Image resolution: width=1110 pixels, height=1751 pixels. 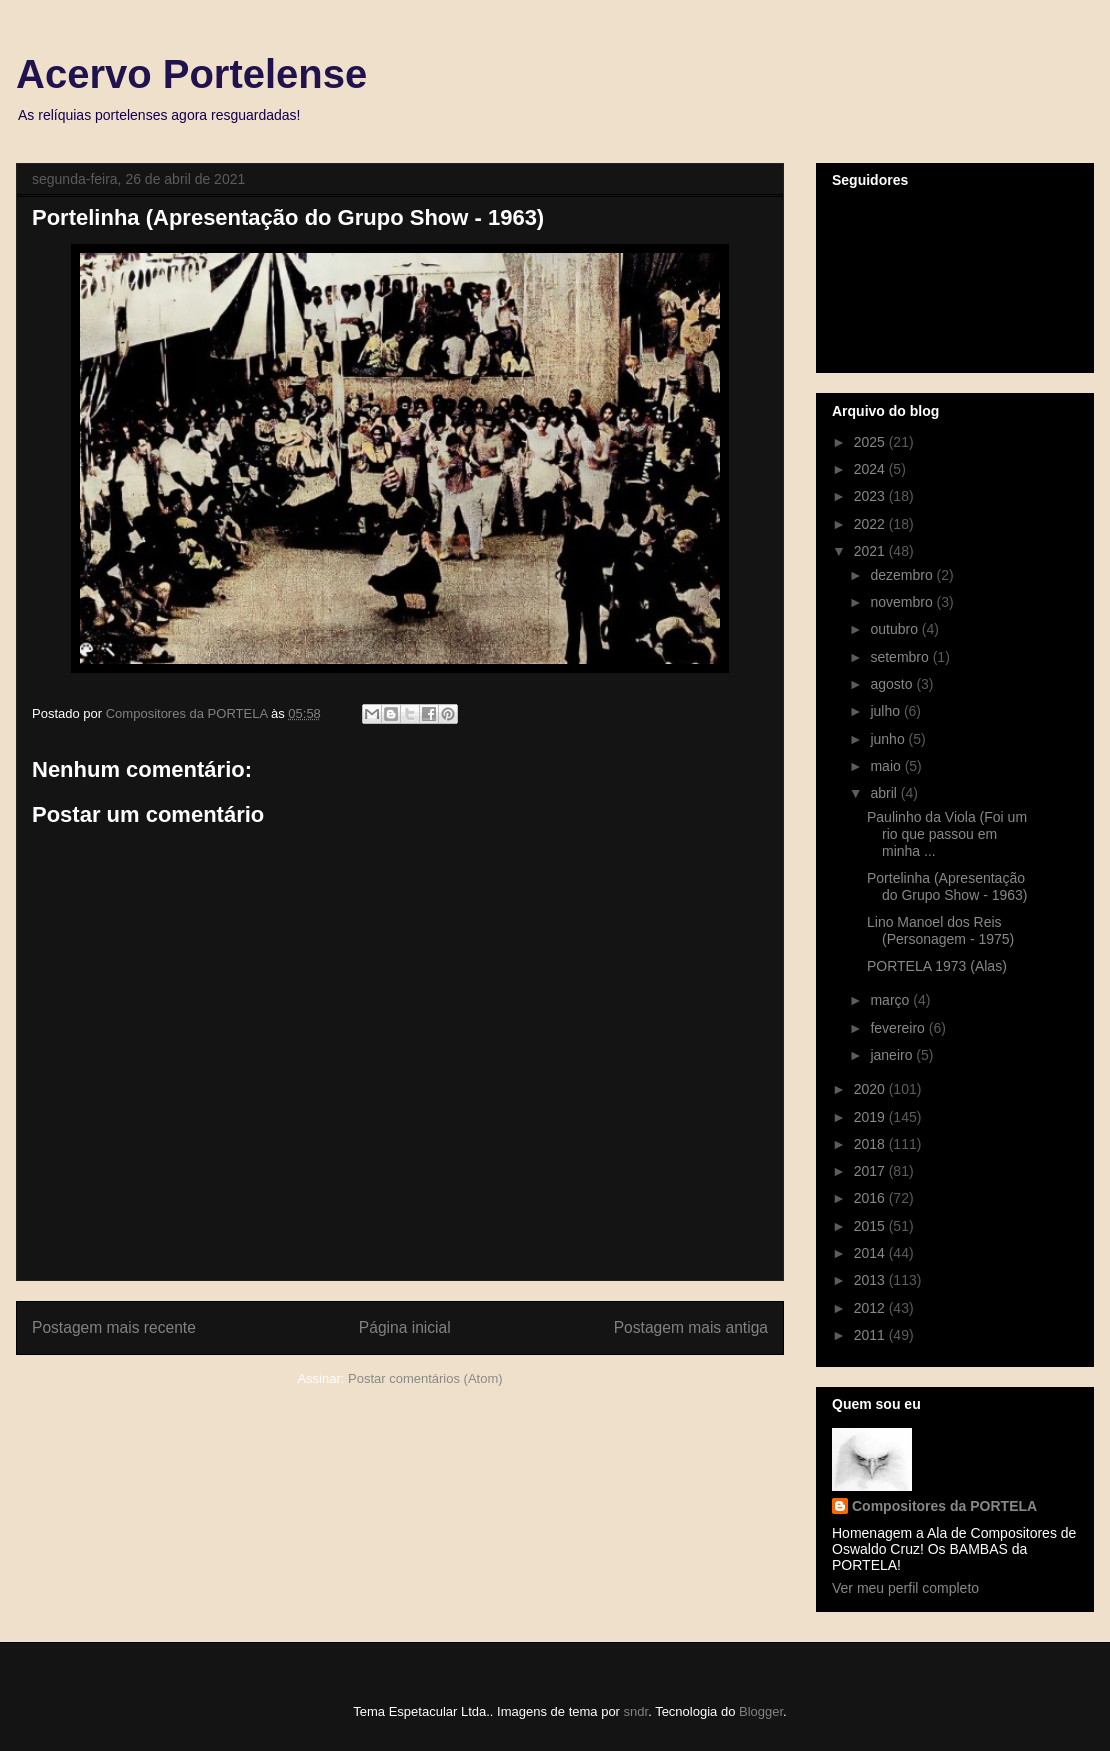 I want to click on 2019, so click(x=871, y=1117).